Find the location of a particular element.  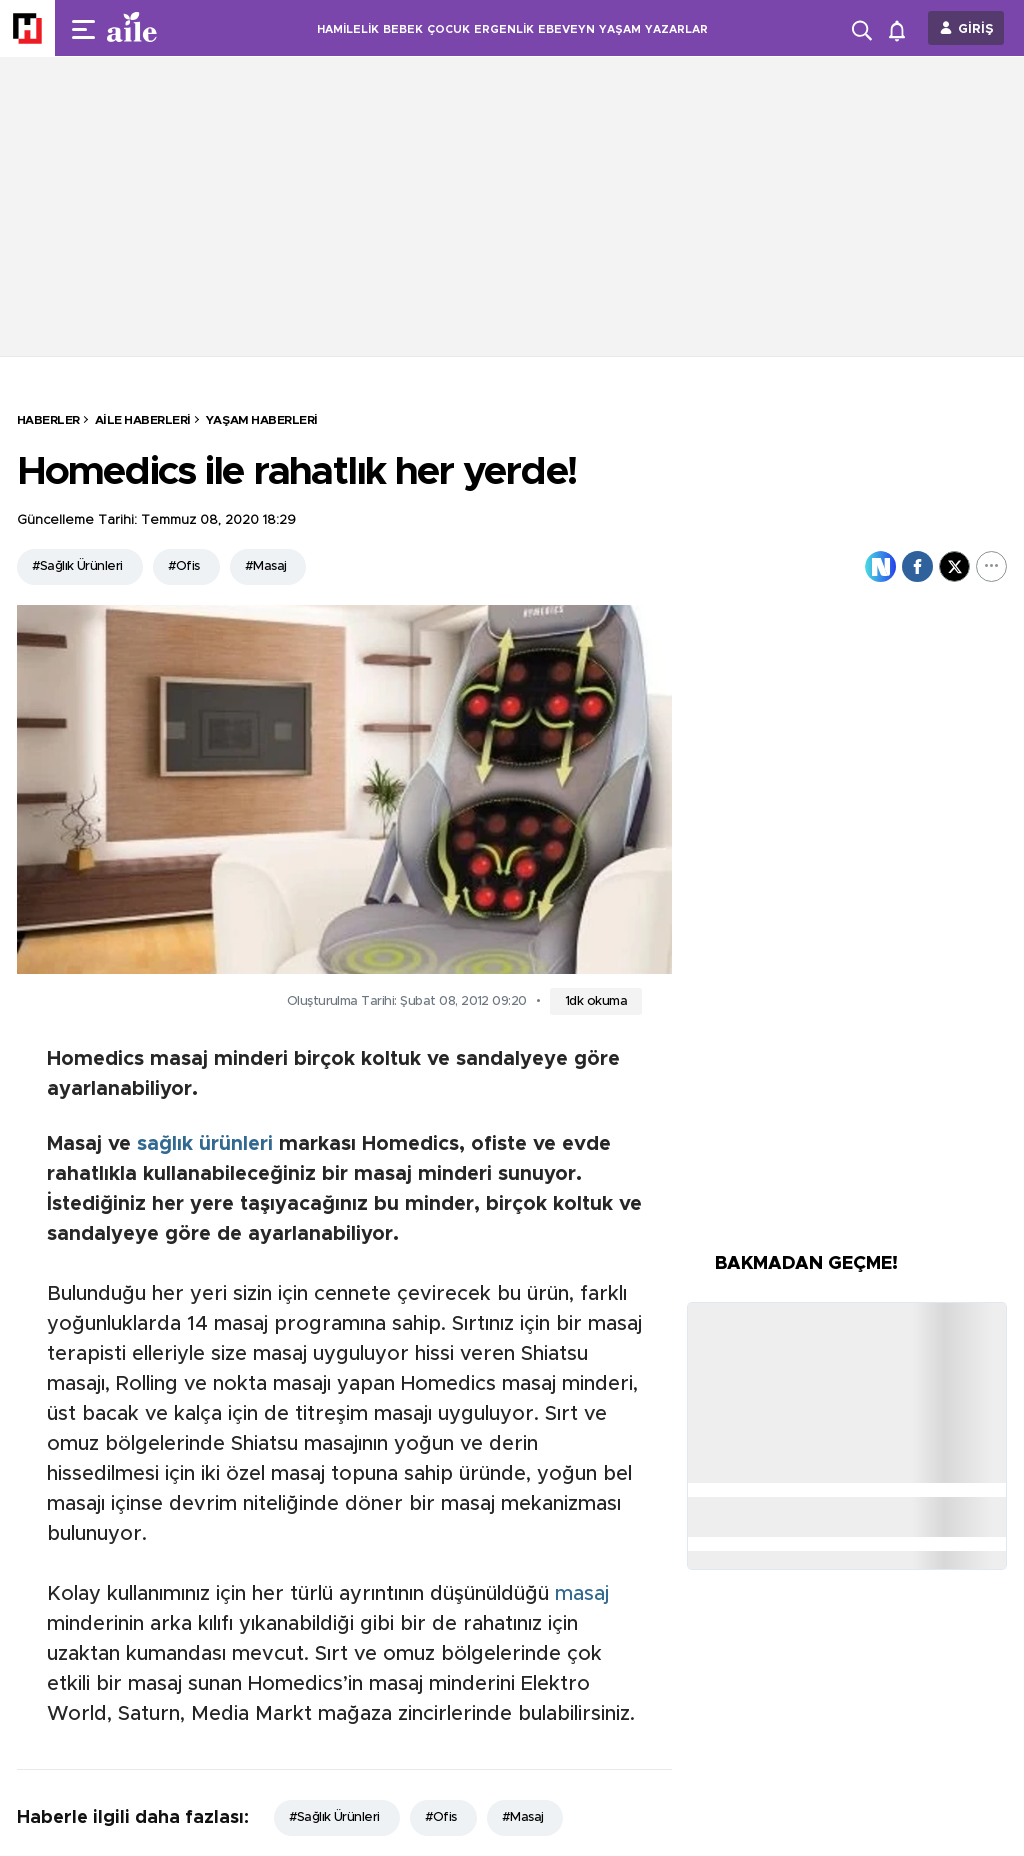

ÇOCUK is located at coordinates (448, 29).